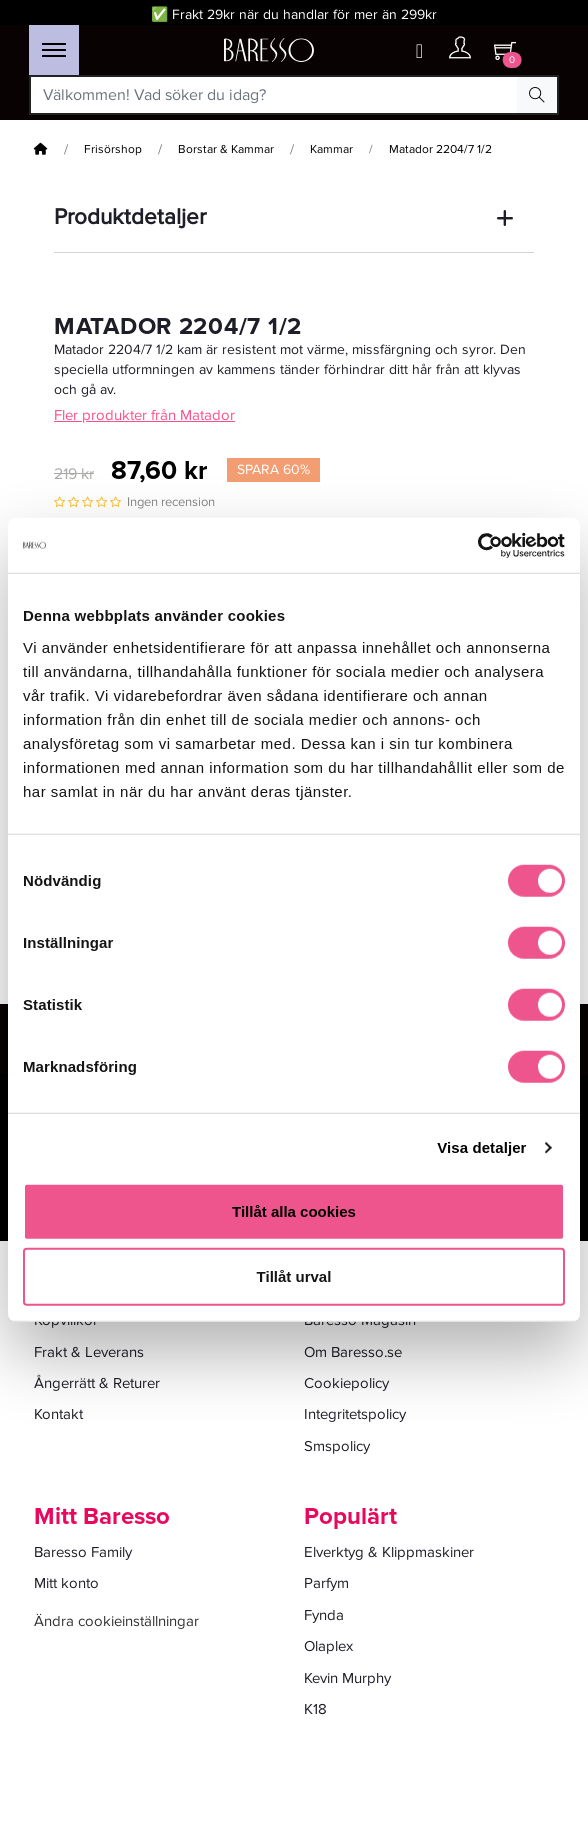 The width and height of the screenshot is (588, 1839). I want to click on Integritetspolicy, so click(355, 1414).